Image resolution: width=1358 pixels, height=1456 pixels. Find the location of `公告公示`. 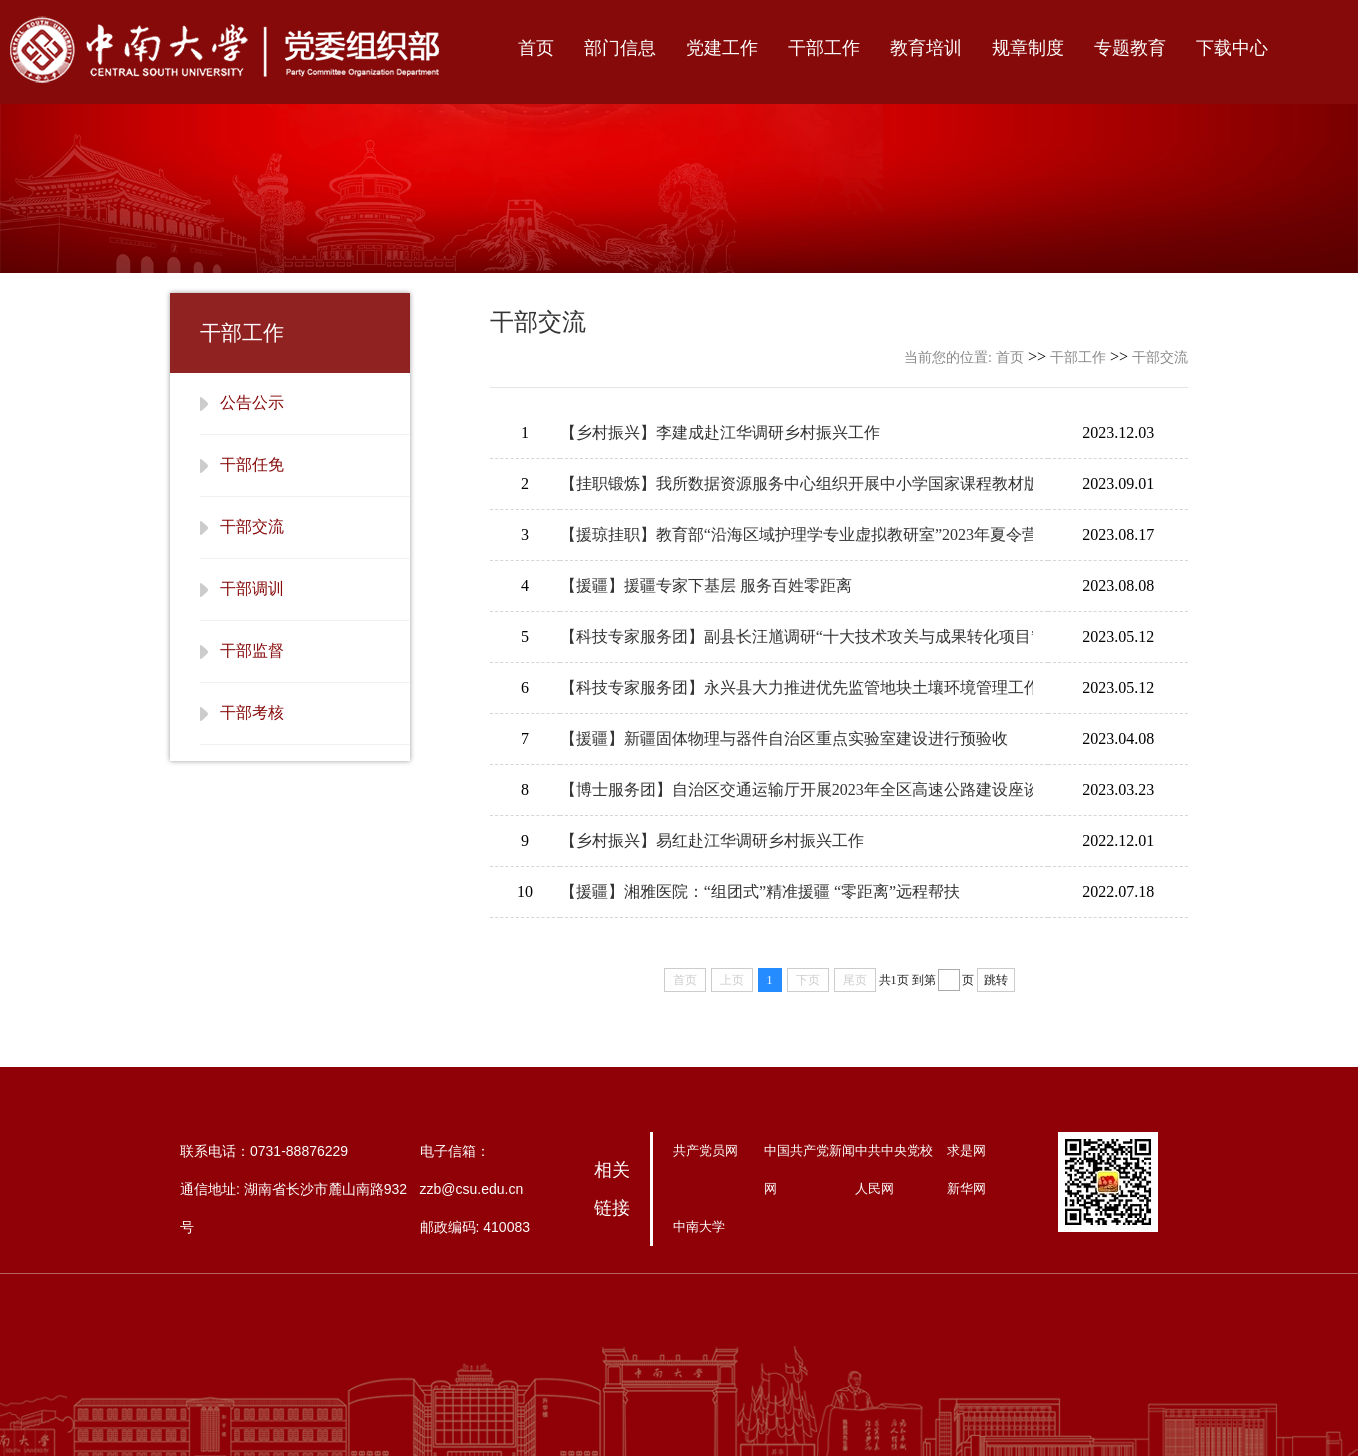

公告公示 is located at coordinates (252, 402).